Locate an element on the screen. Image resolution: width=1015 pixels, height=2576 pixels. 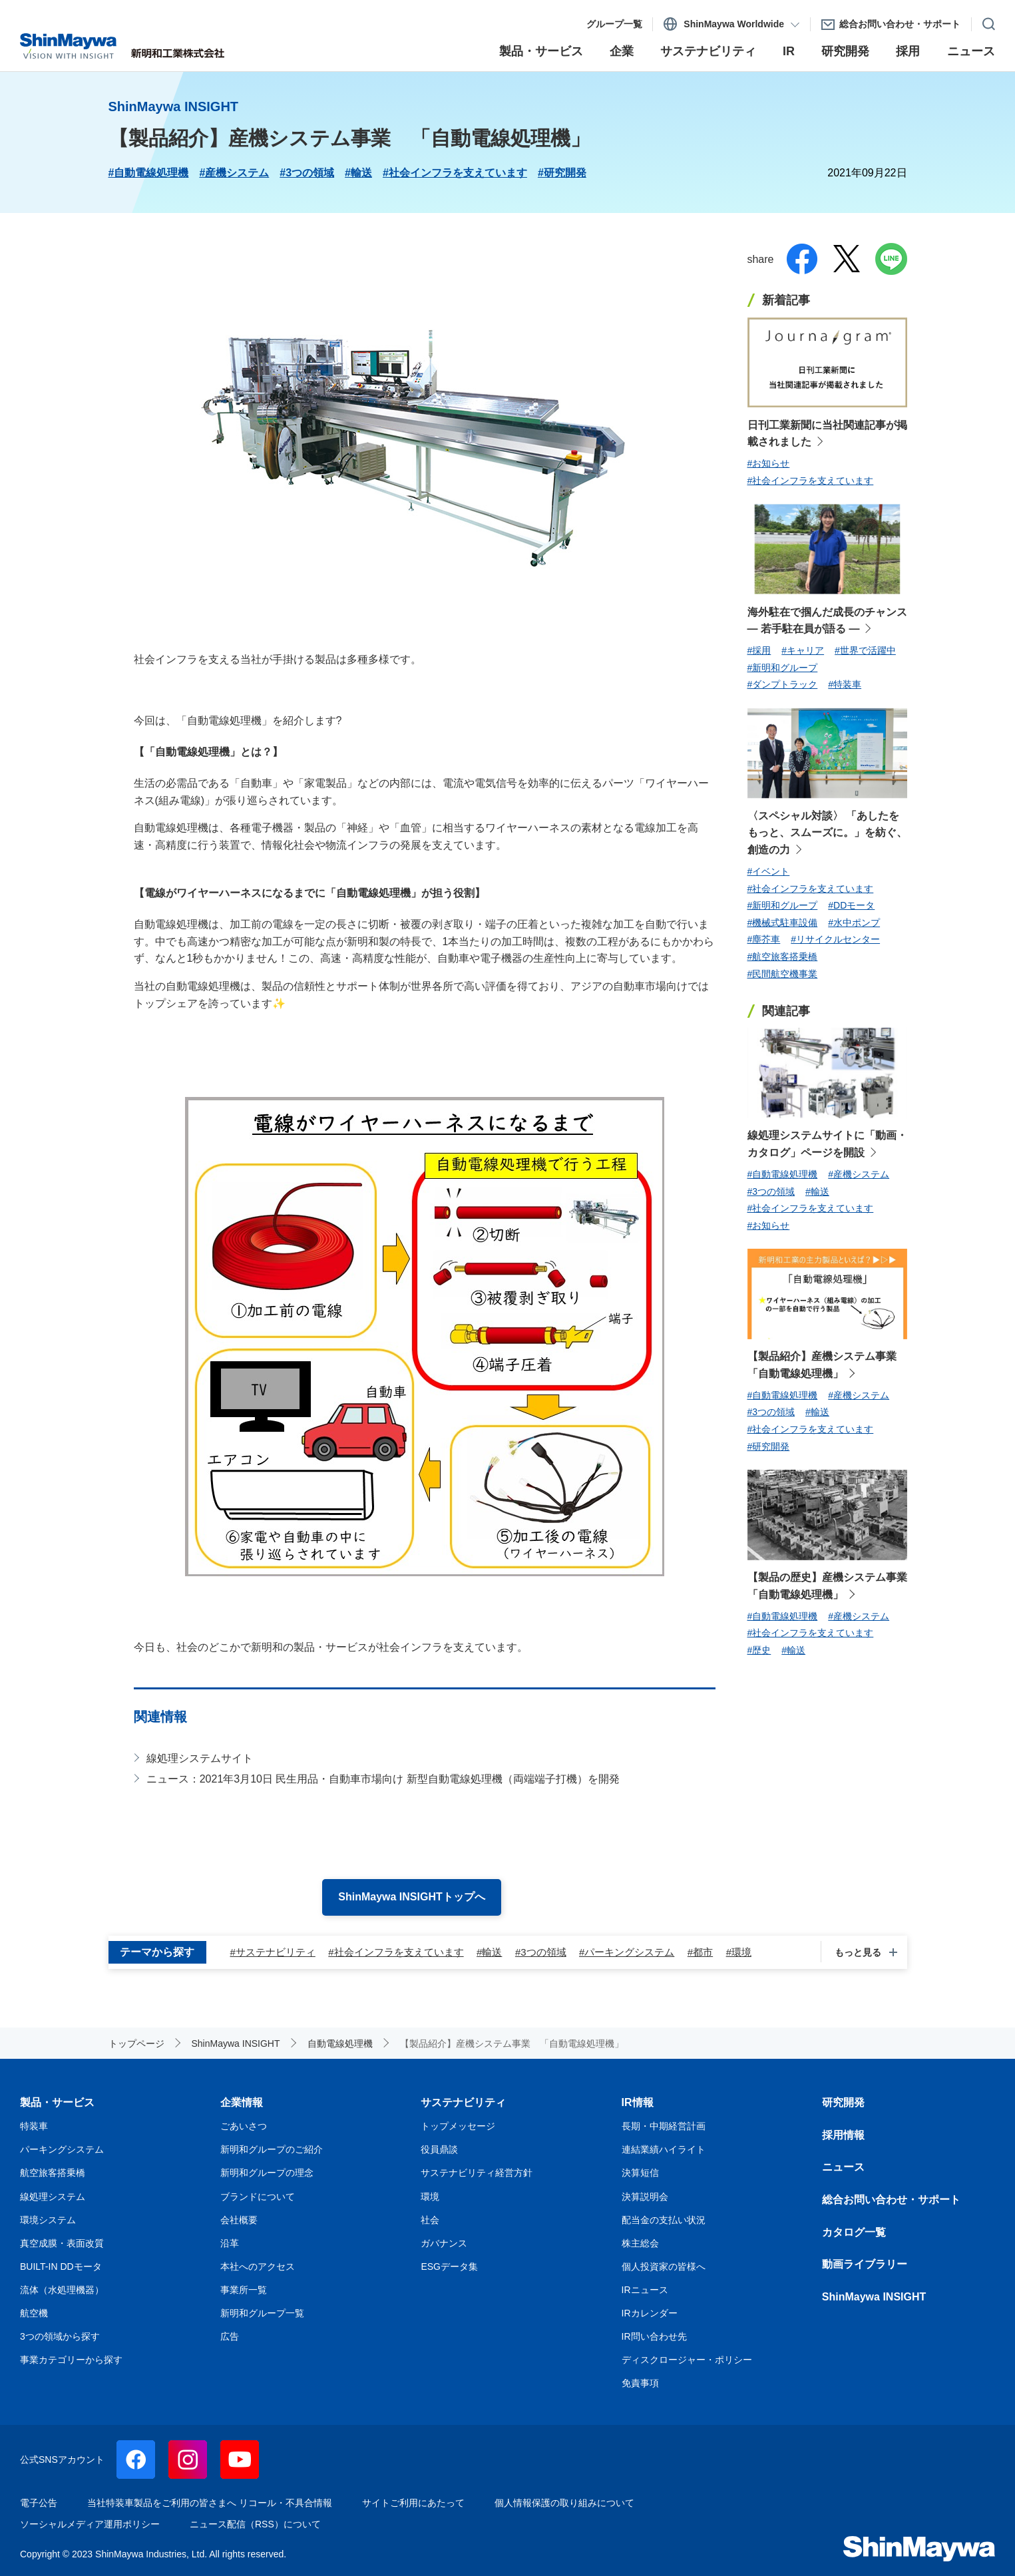
パーキングシステム is located at coordinates (62, 2149).